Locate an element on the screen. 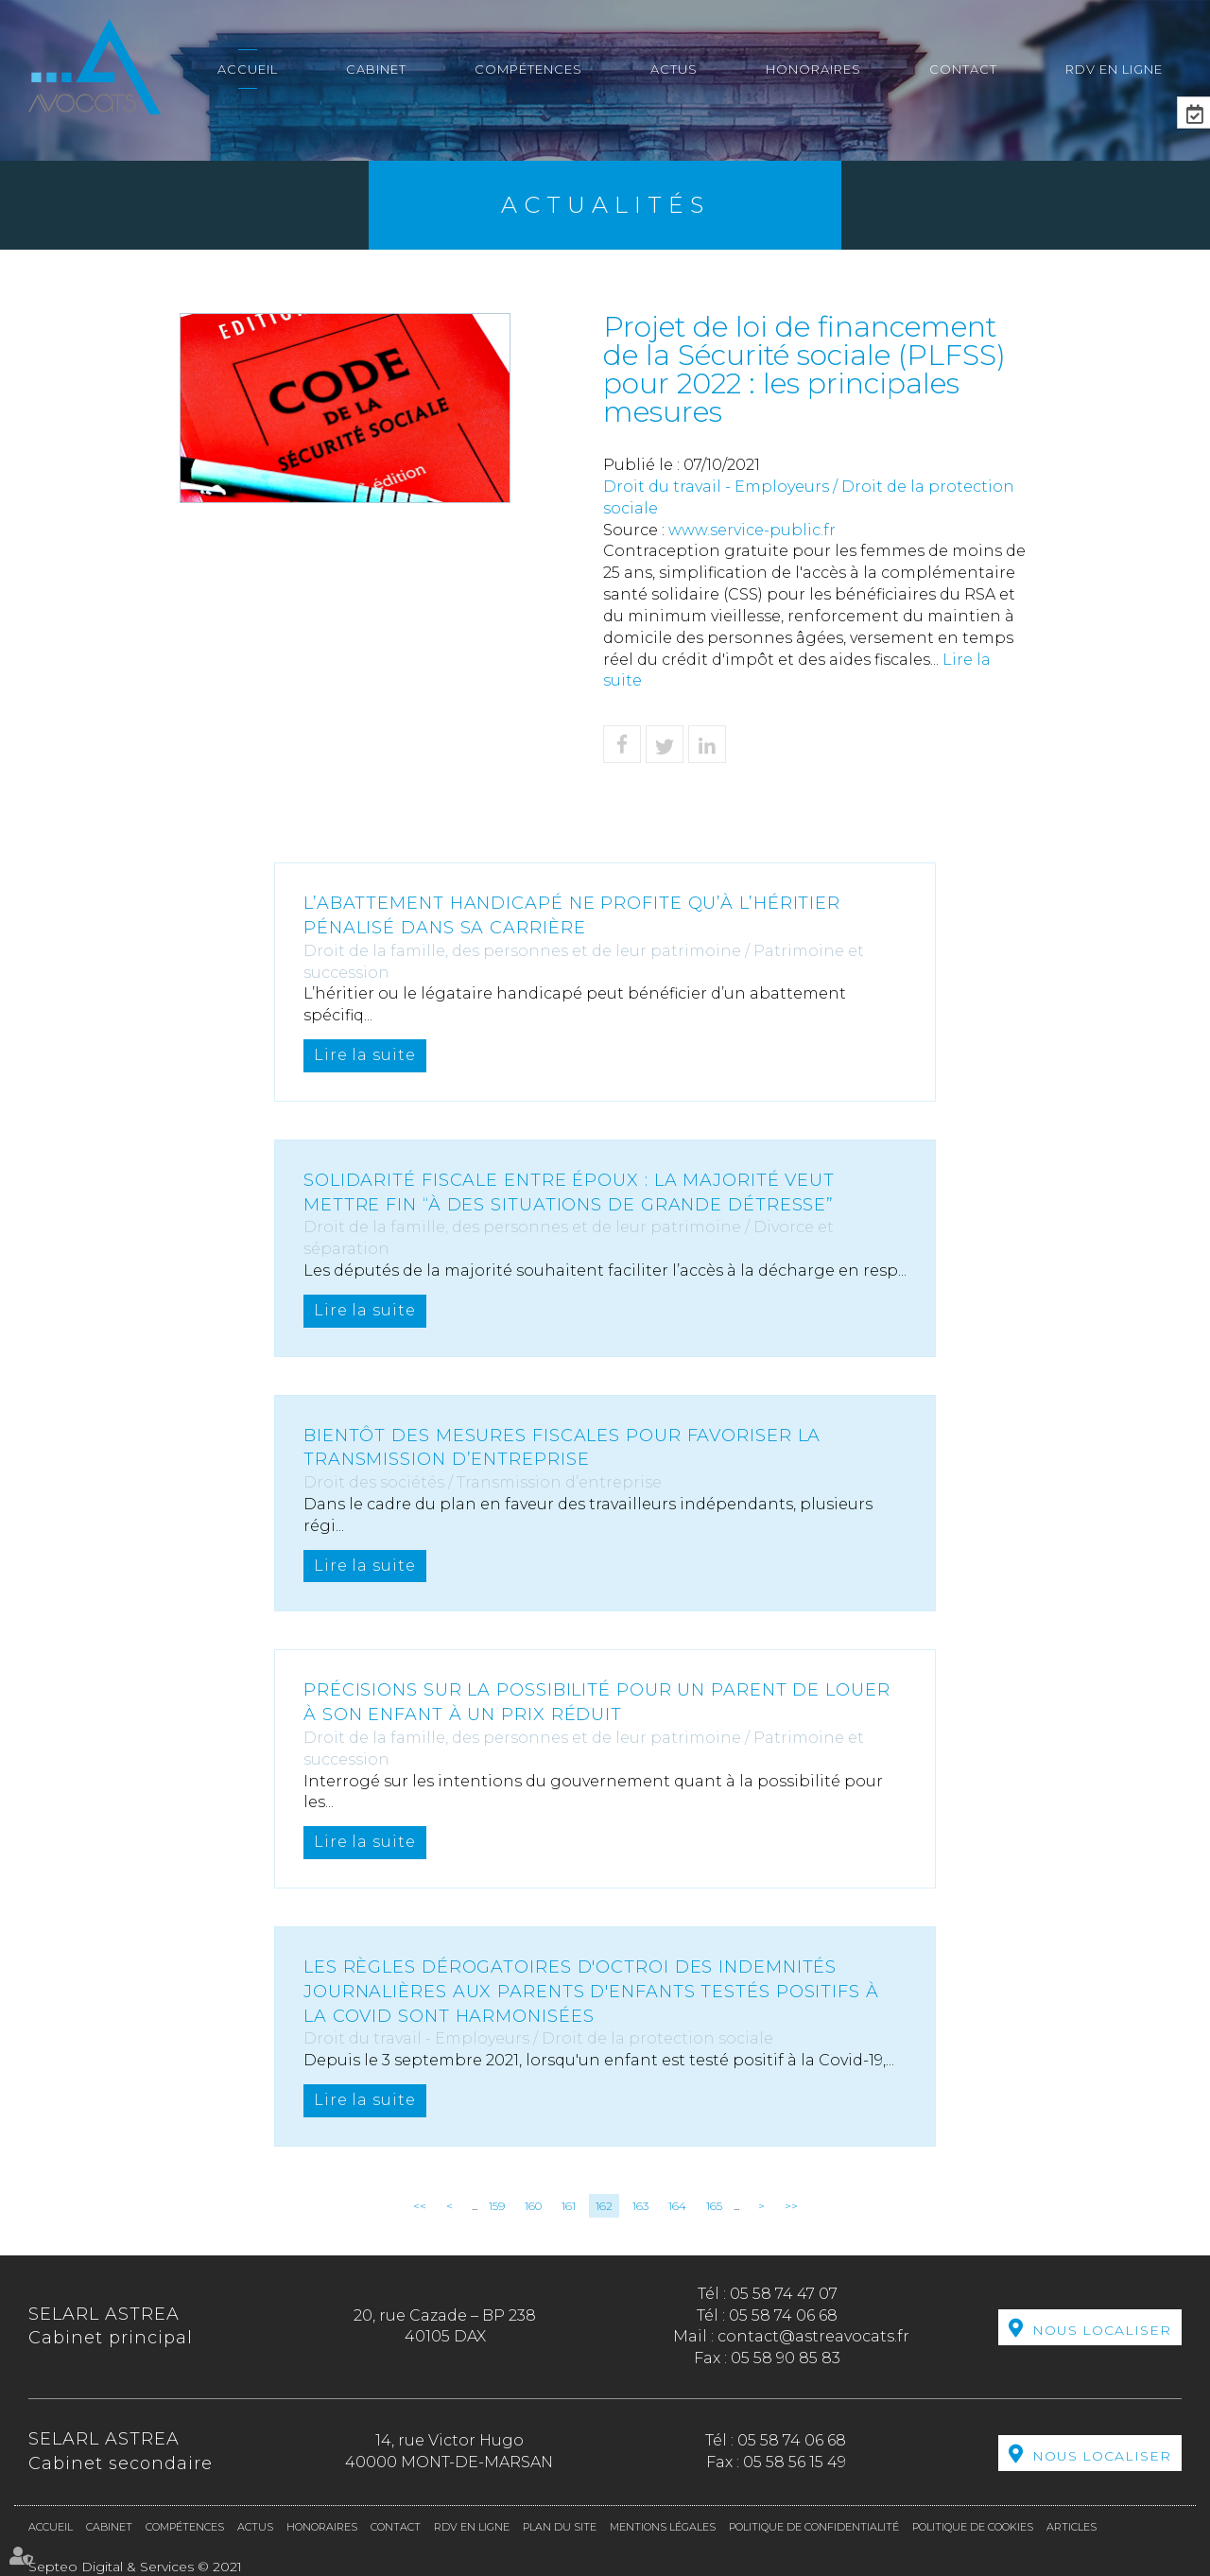 The width and height of the screenshot is (1210, 2576). Cabinet is located at coordinates (376, 69).